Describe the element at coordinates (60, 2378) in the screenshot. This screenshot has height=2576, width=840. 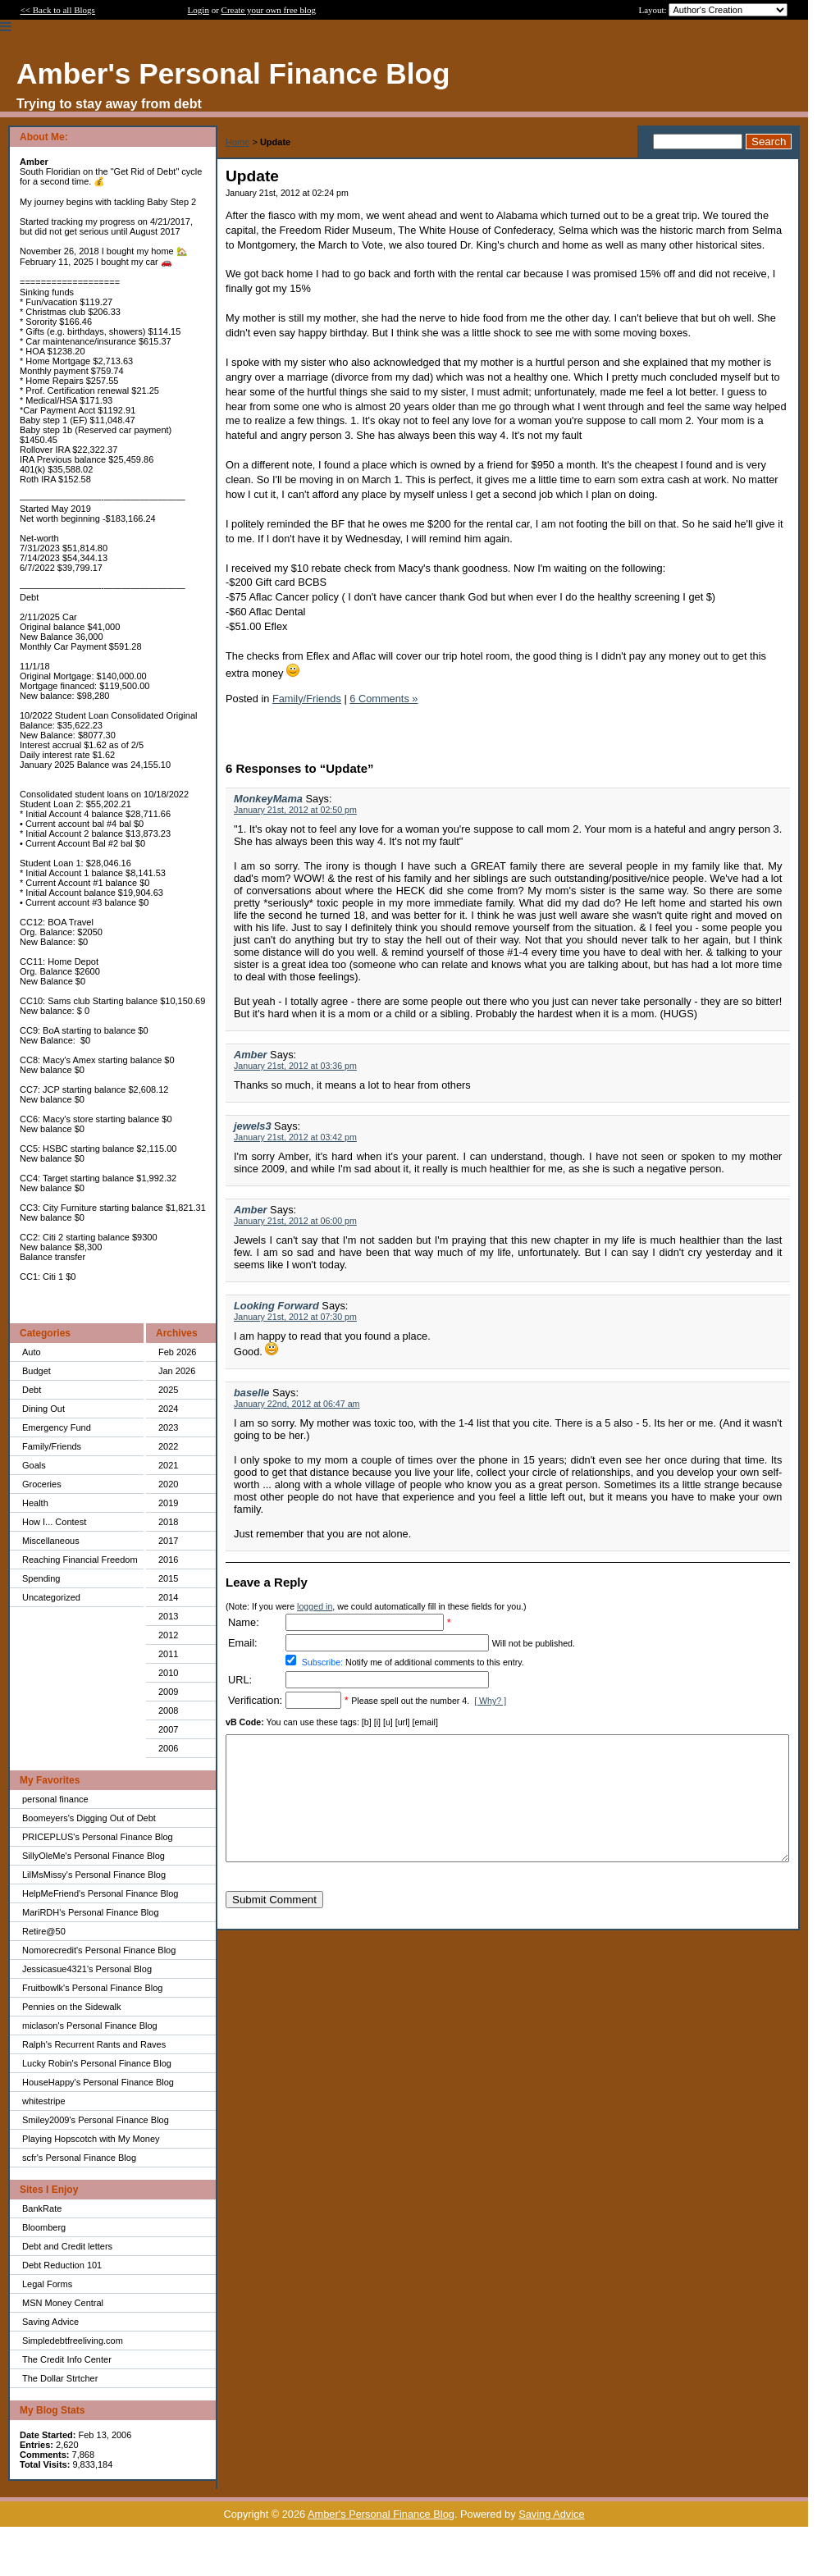
I see `The Dollar Strtcher` at that location.